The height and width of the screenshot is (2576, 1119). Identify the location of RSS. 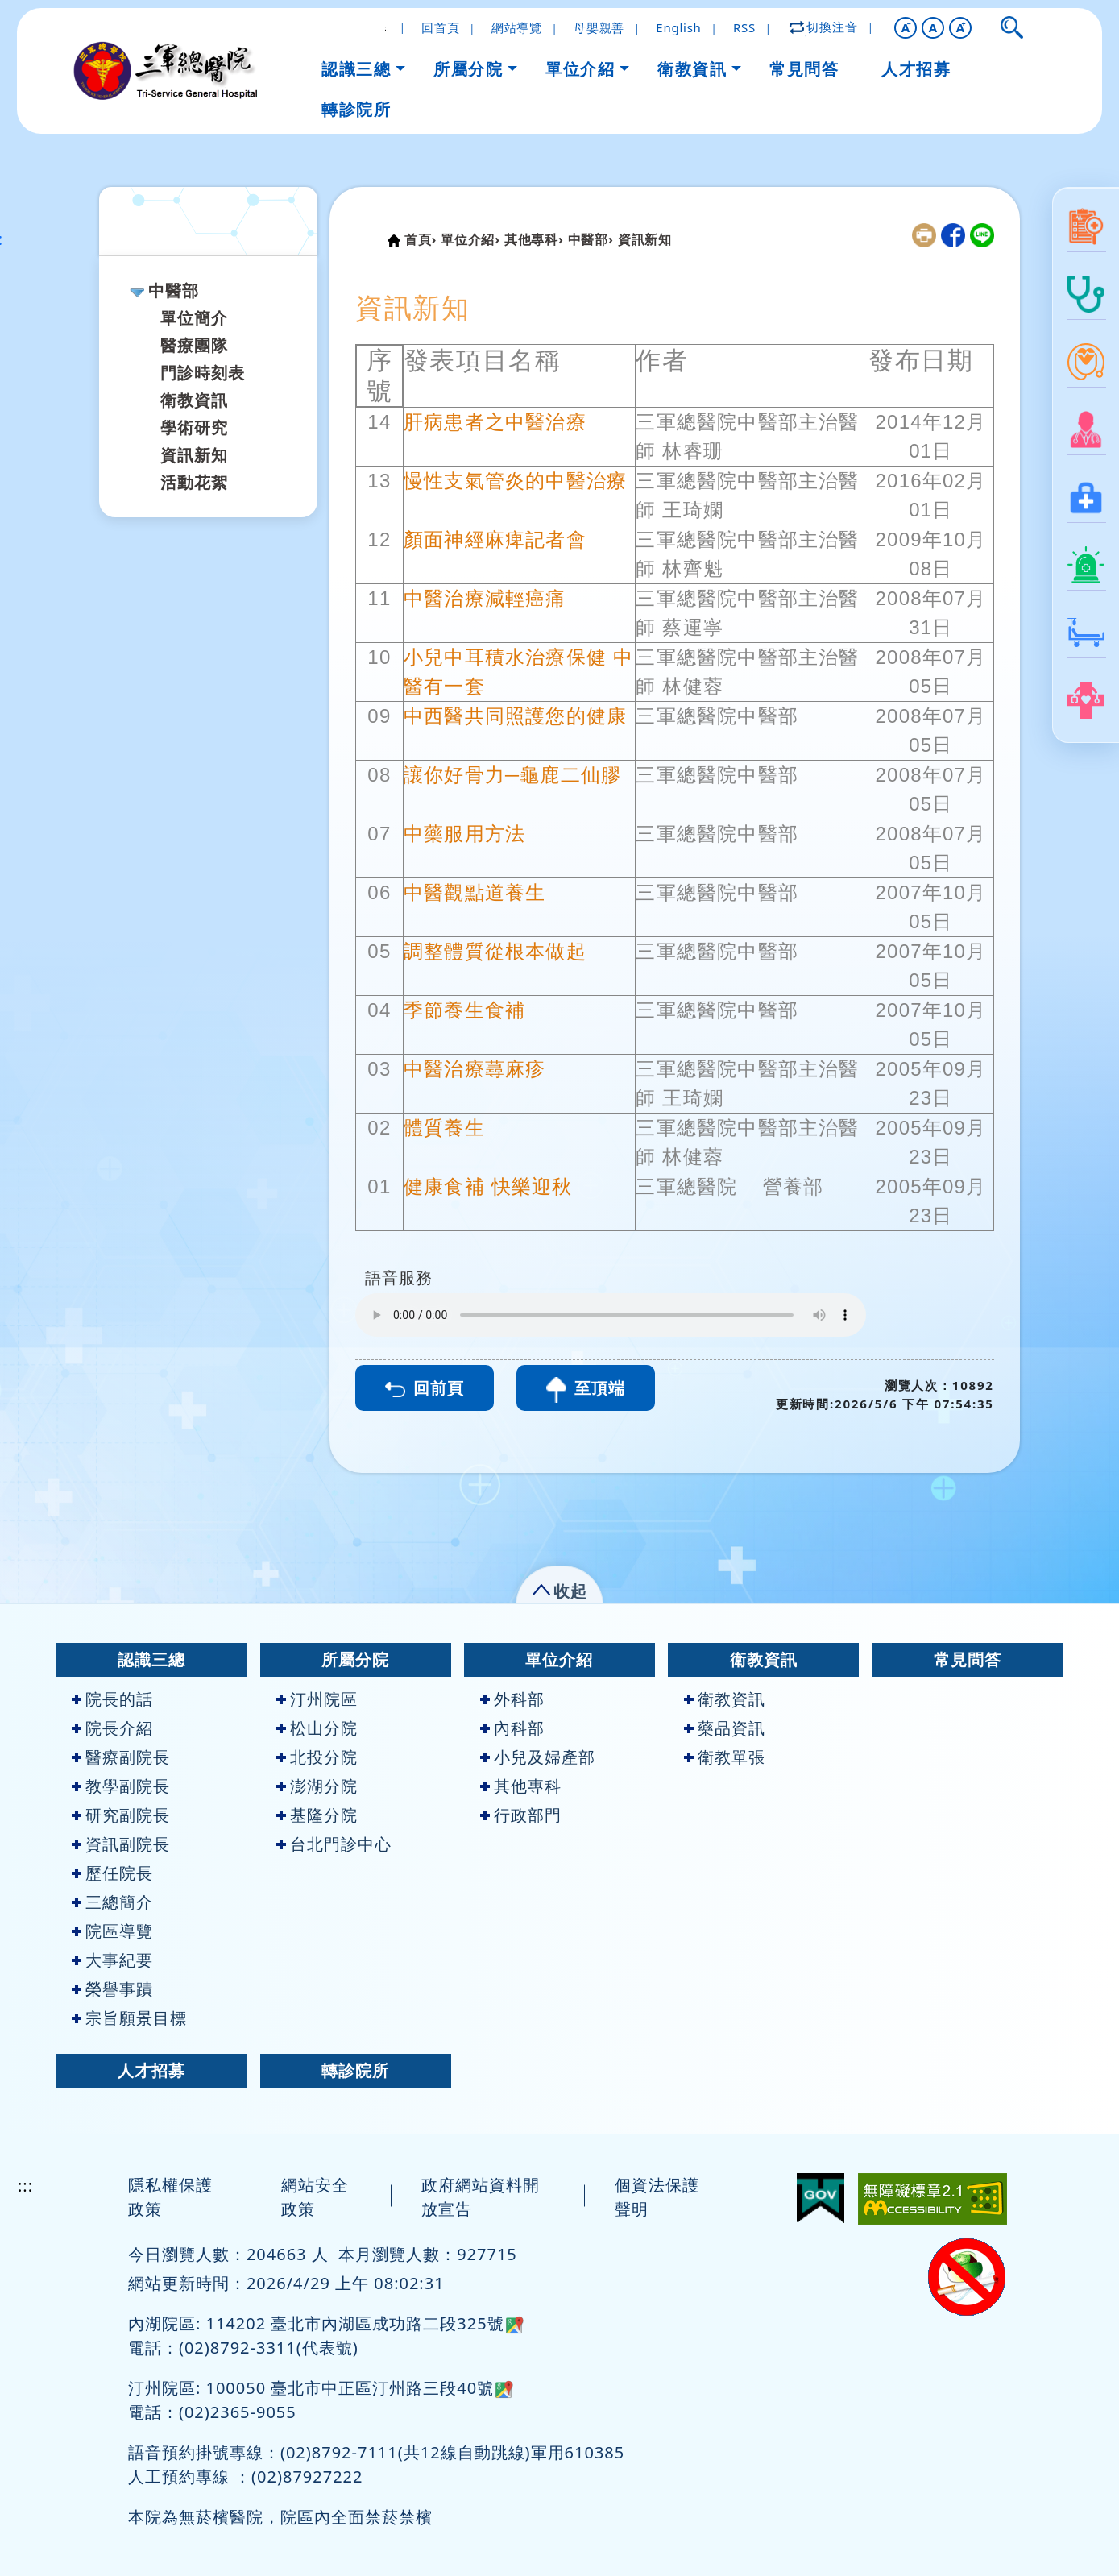
(744, 27).